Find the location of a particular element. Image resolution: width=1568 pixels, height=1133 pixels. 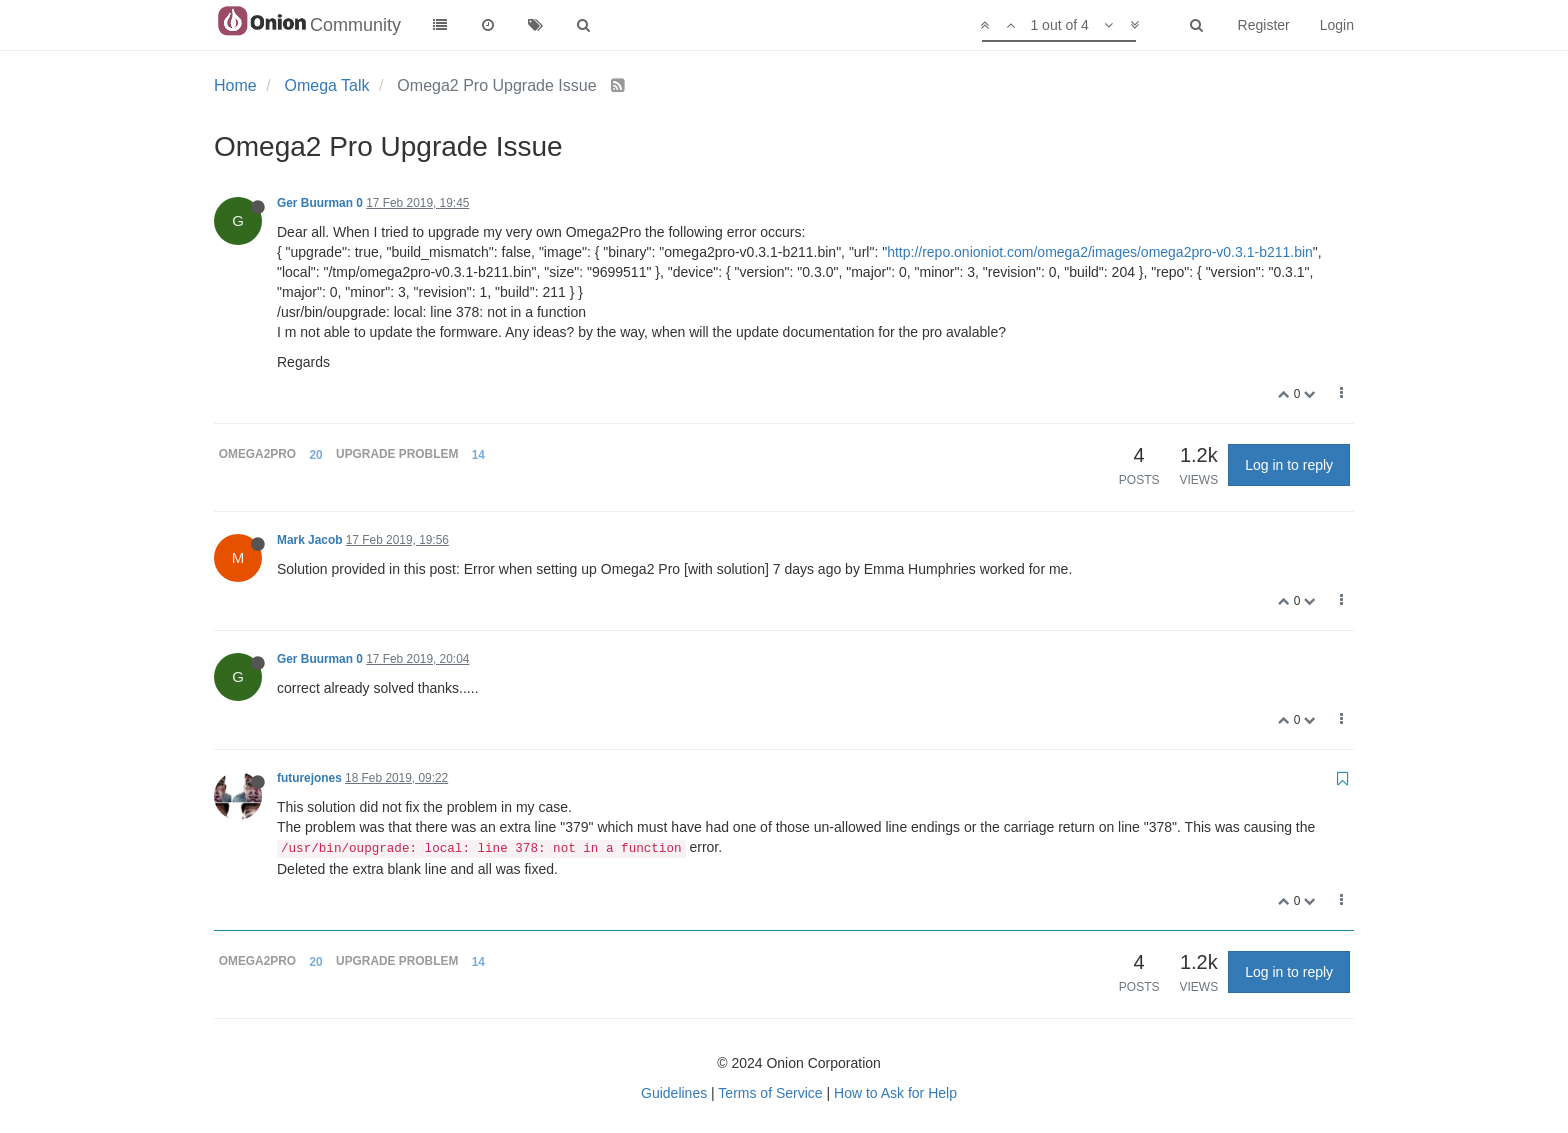

Log in to reply is located at coordinates (1289, 465).